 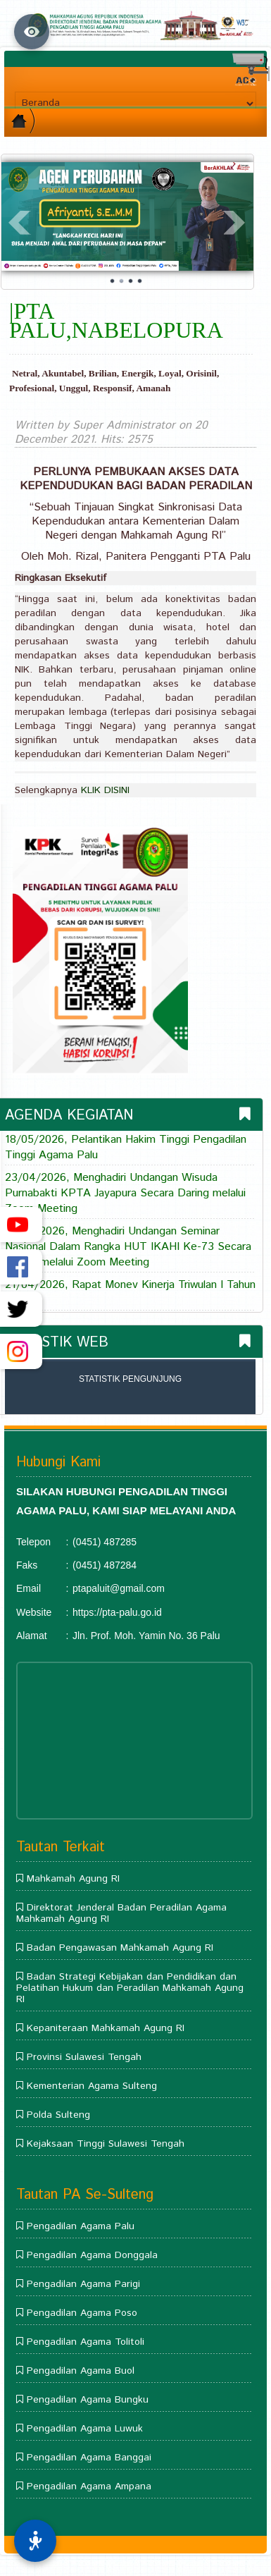 What do you see at coordinates (105, 2144) in the screenshot?
I see `Kejaksaan Tinggi Sulawesi Tengah` at bounding box center [105, 2144].